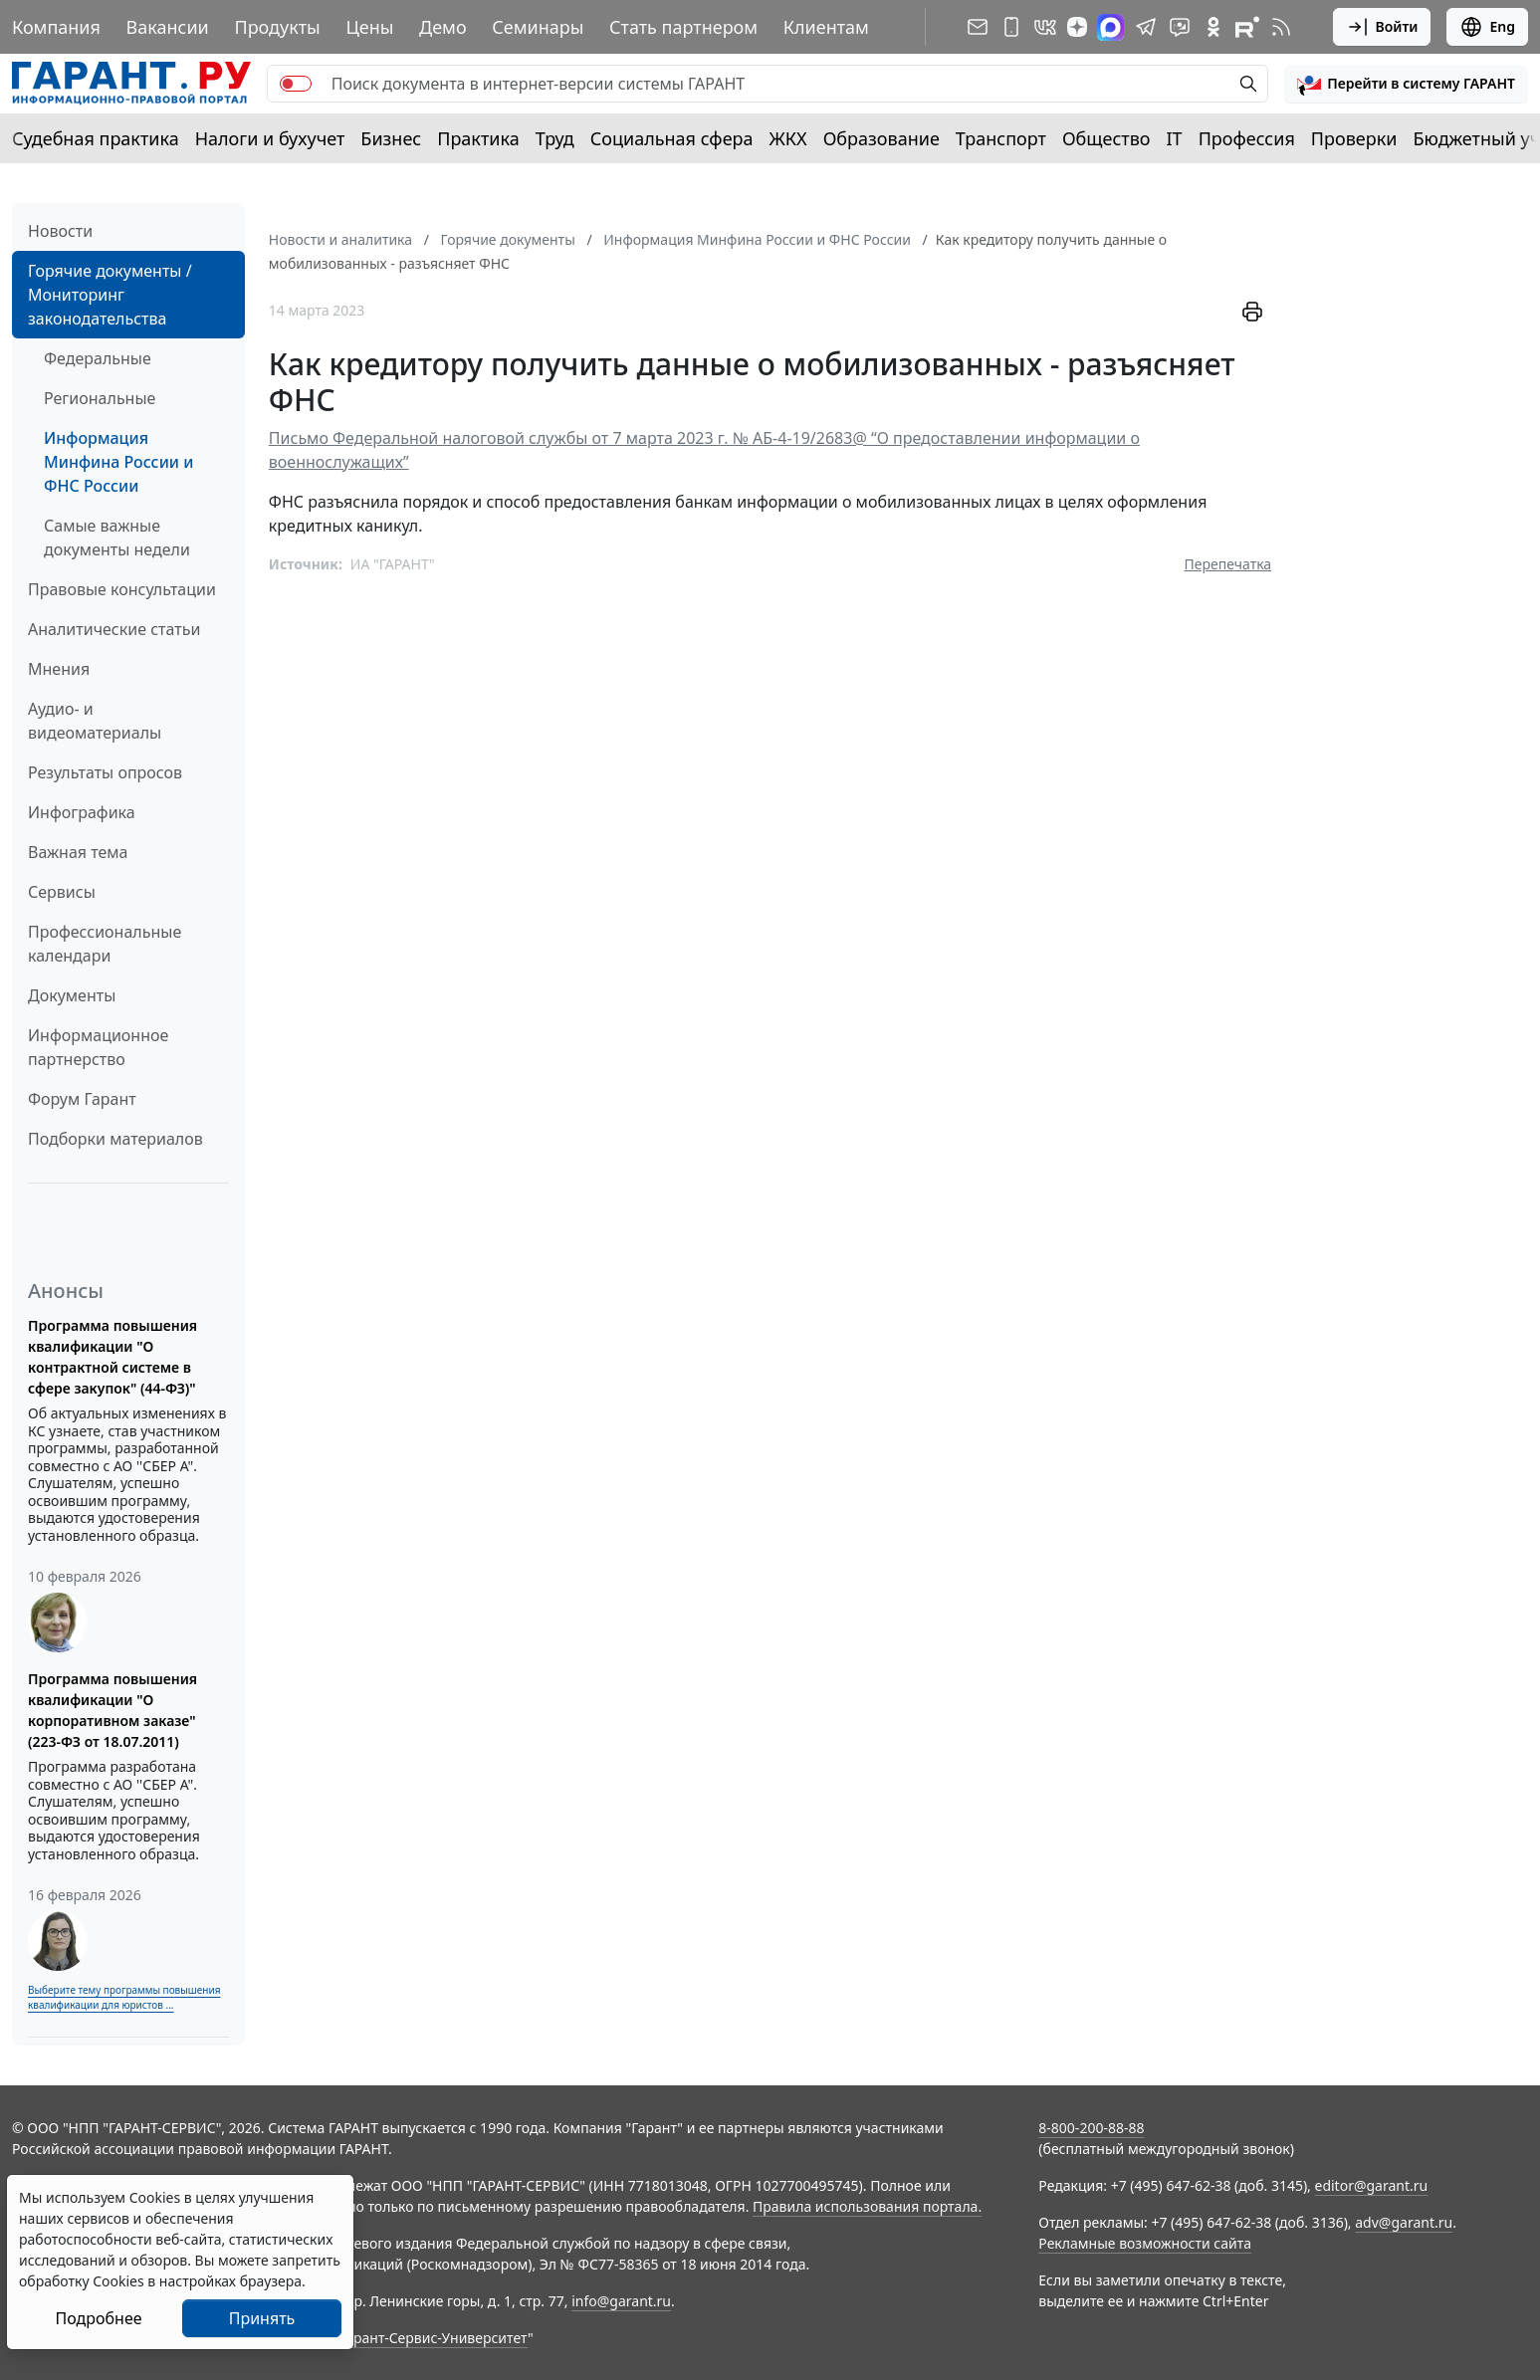 Image resolution: width=1540 pixels, height=2380 pixels. I want to click on Профессиональные календари, so click(104, 944).